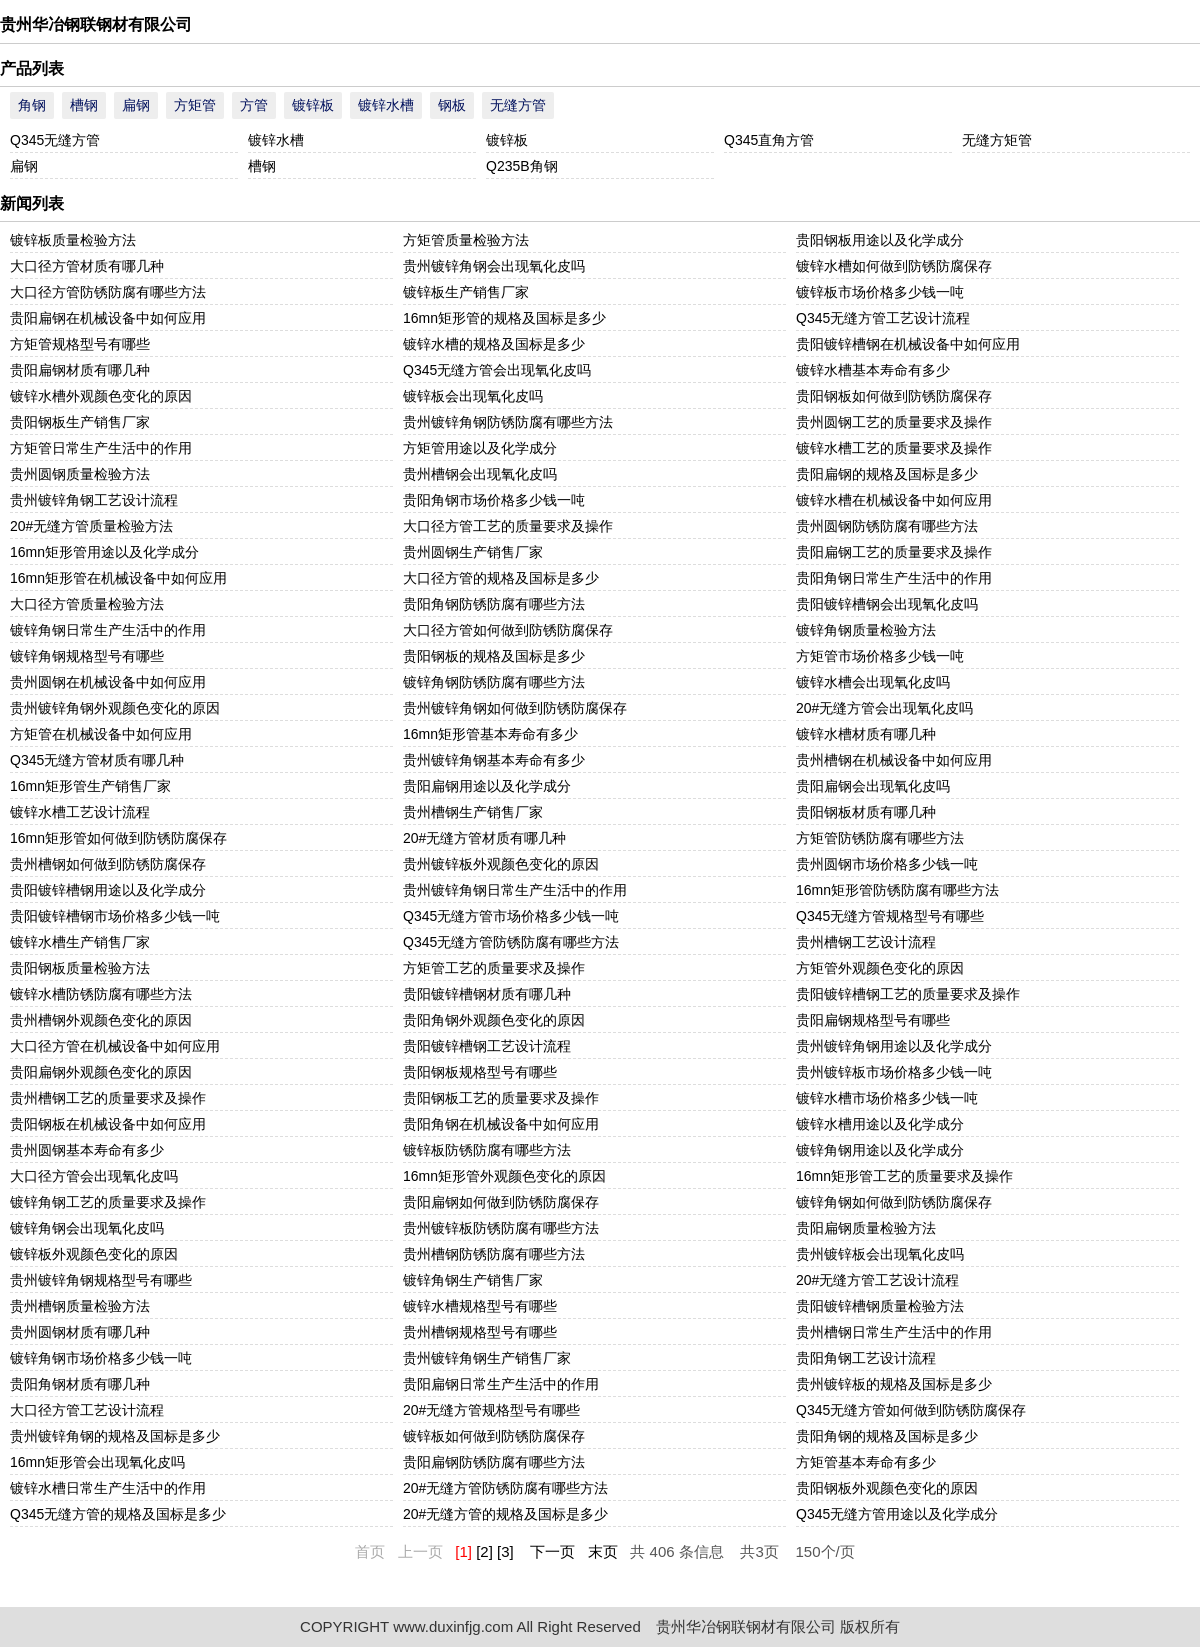  Describe the element at coordinates (108, 318) in the screenshot. I see `贵阳扁钢在机械设备中如何应用` at that location.